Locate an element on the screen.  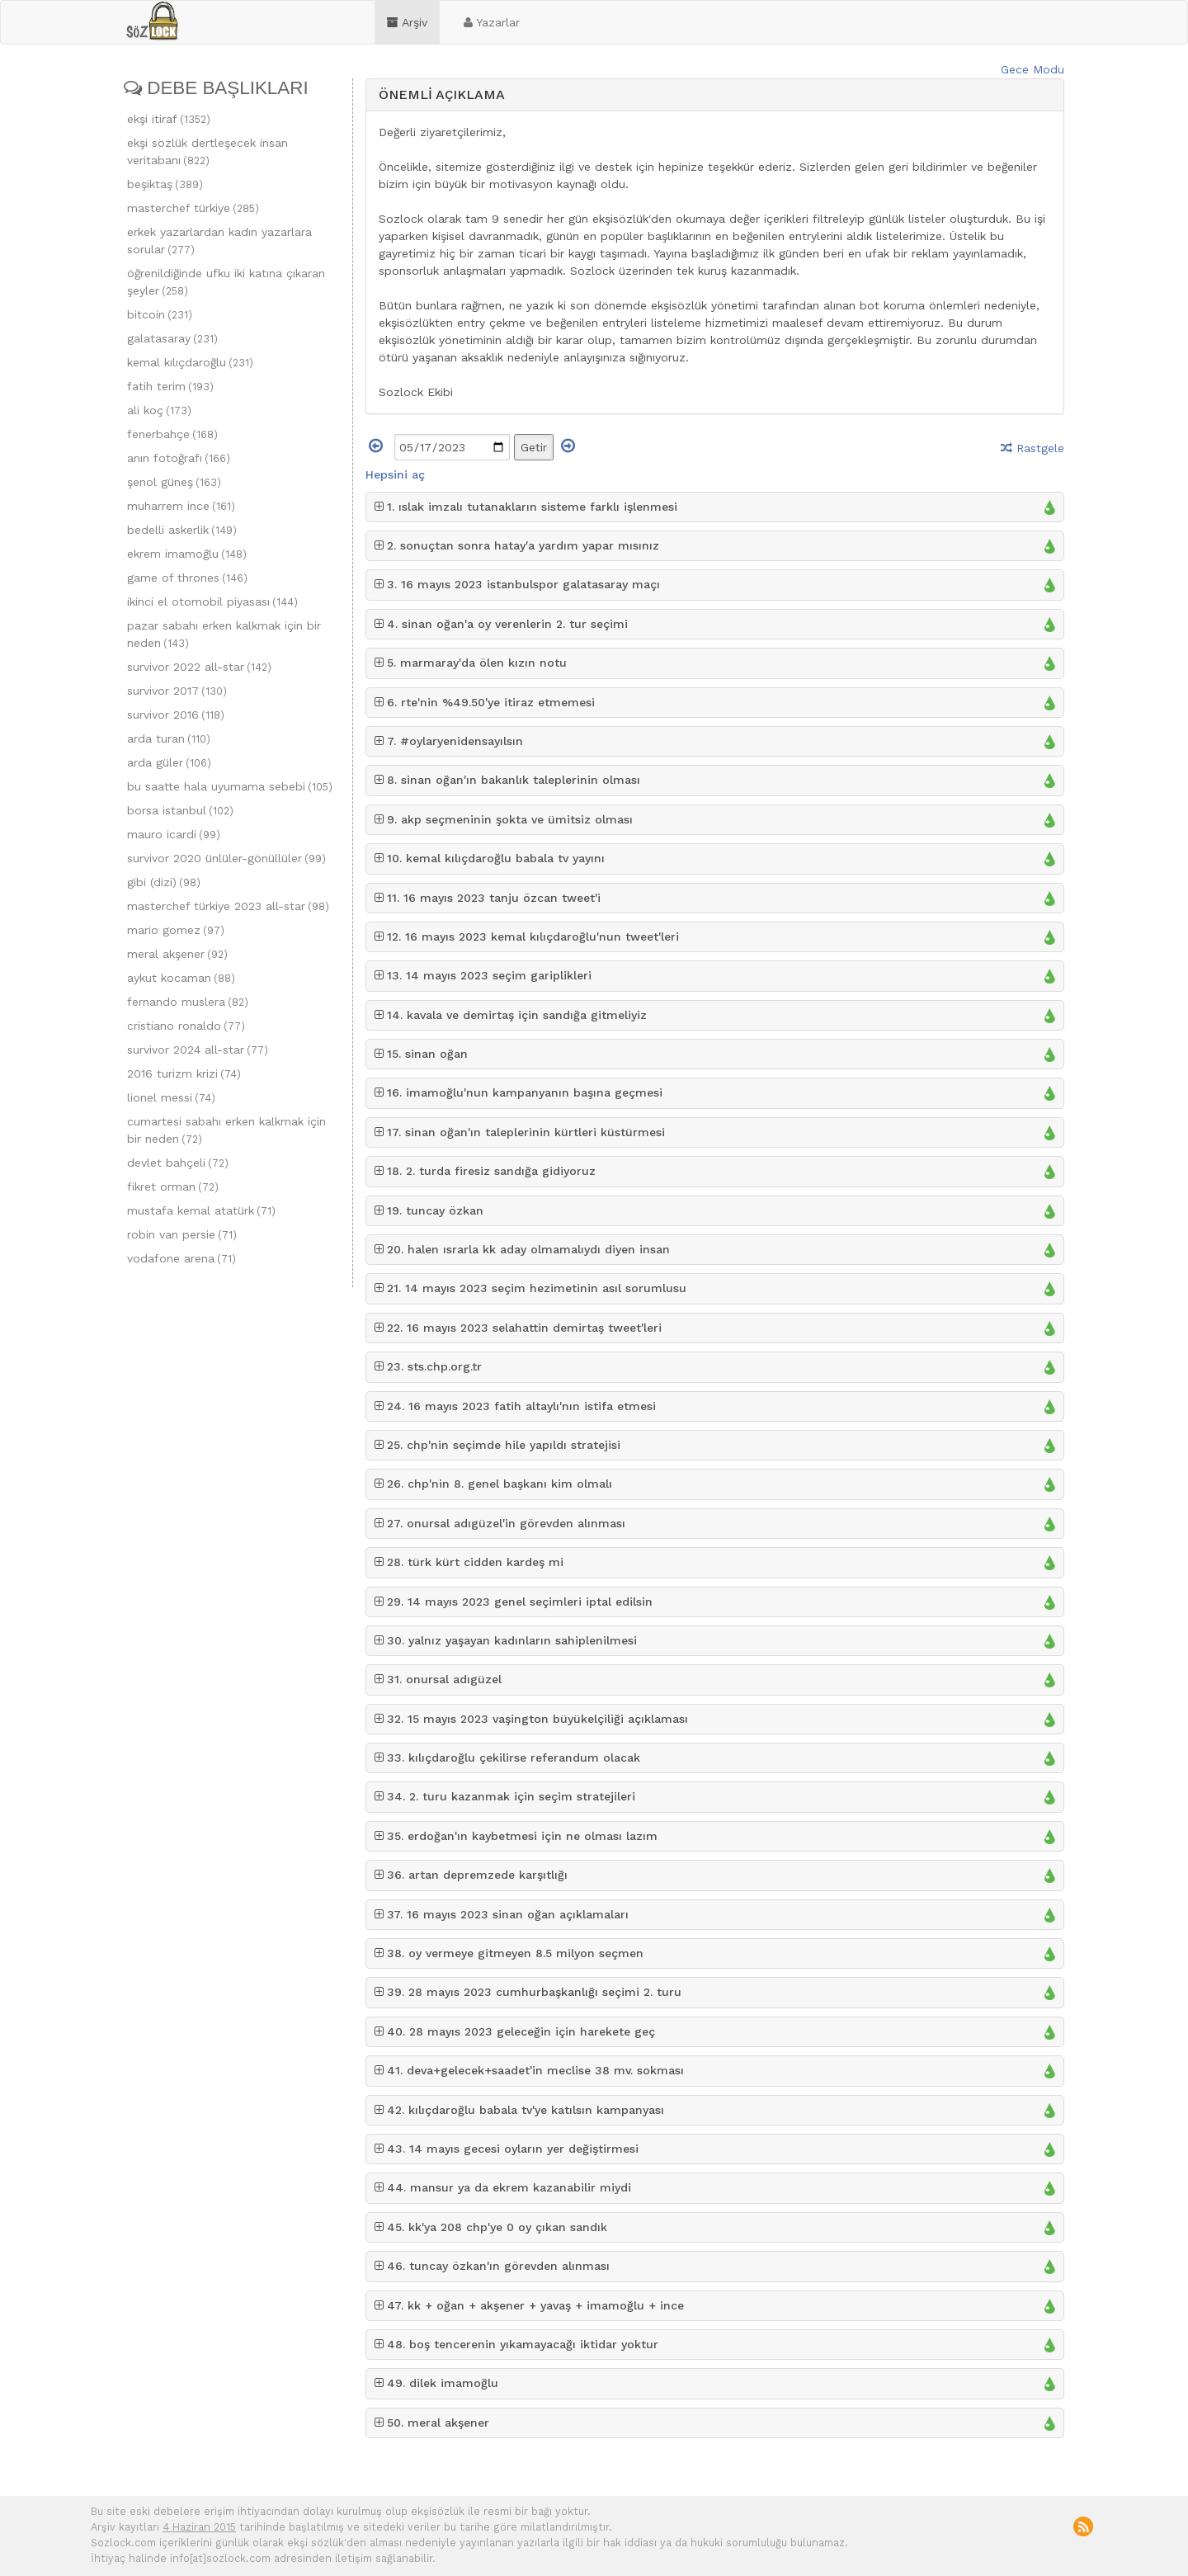
survivor 2024 all-star is located at coordinates (197, 1049).